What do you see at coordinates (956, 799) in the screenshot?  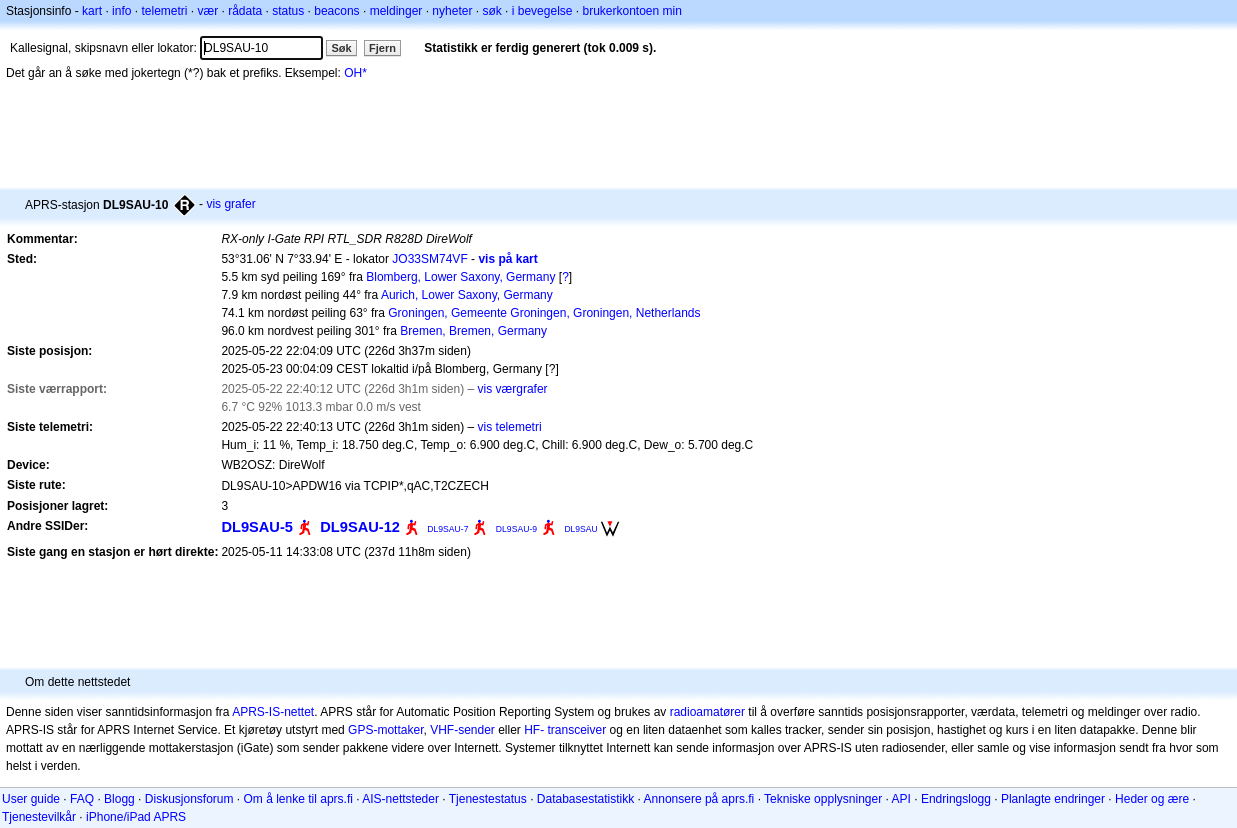 I see `Endringslogg` at bounding box center [956, 799].